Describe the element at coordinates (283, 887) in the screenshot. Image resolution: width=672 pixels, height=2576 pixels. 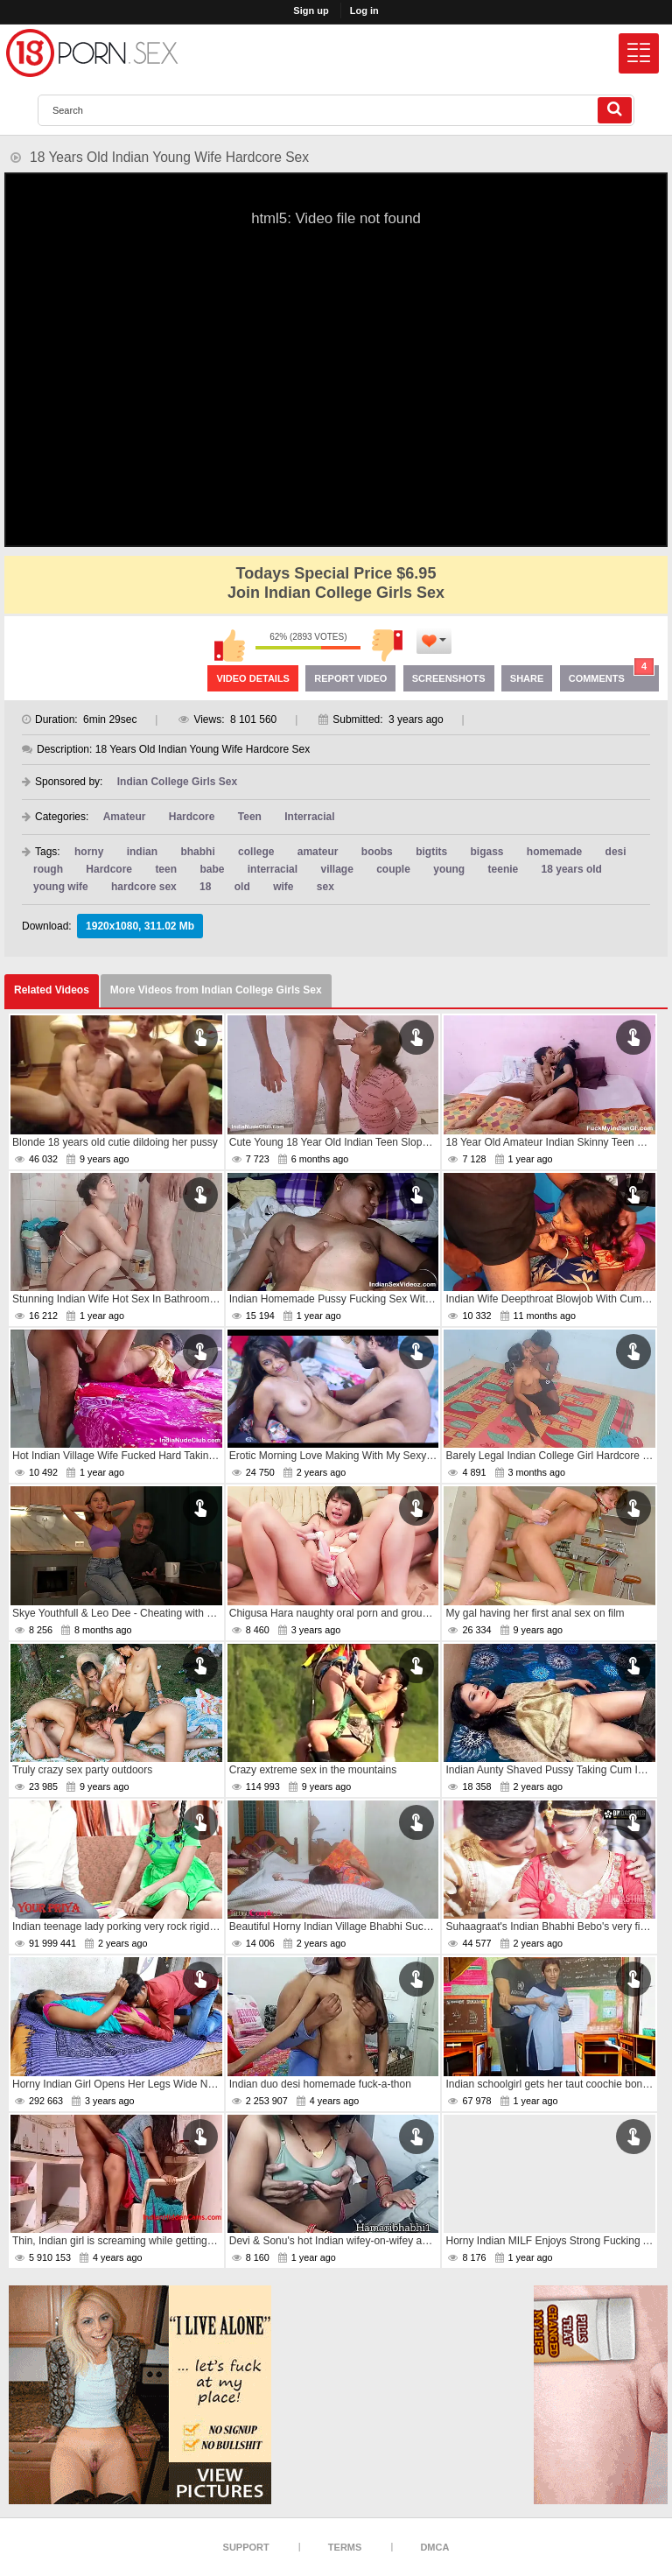
I see `wife` at that location.